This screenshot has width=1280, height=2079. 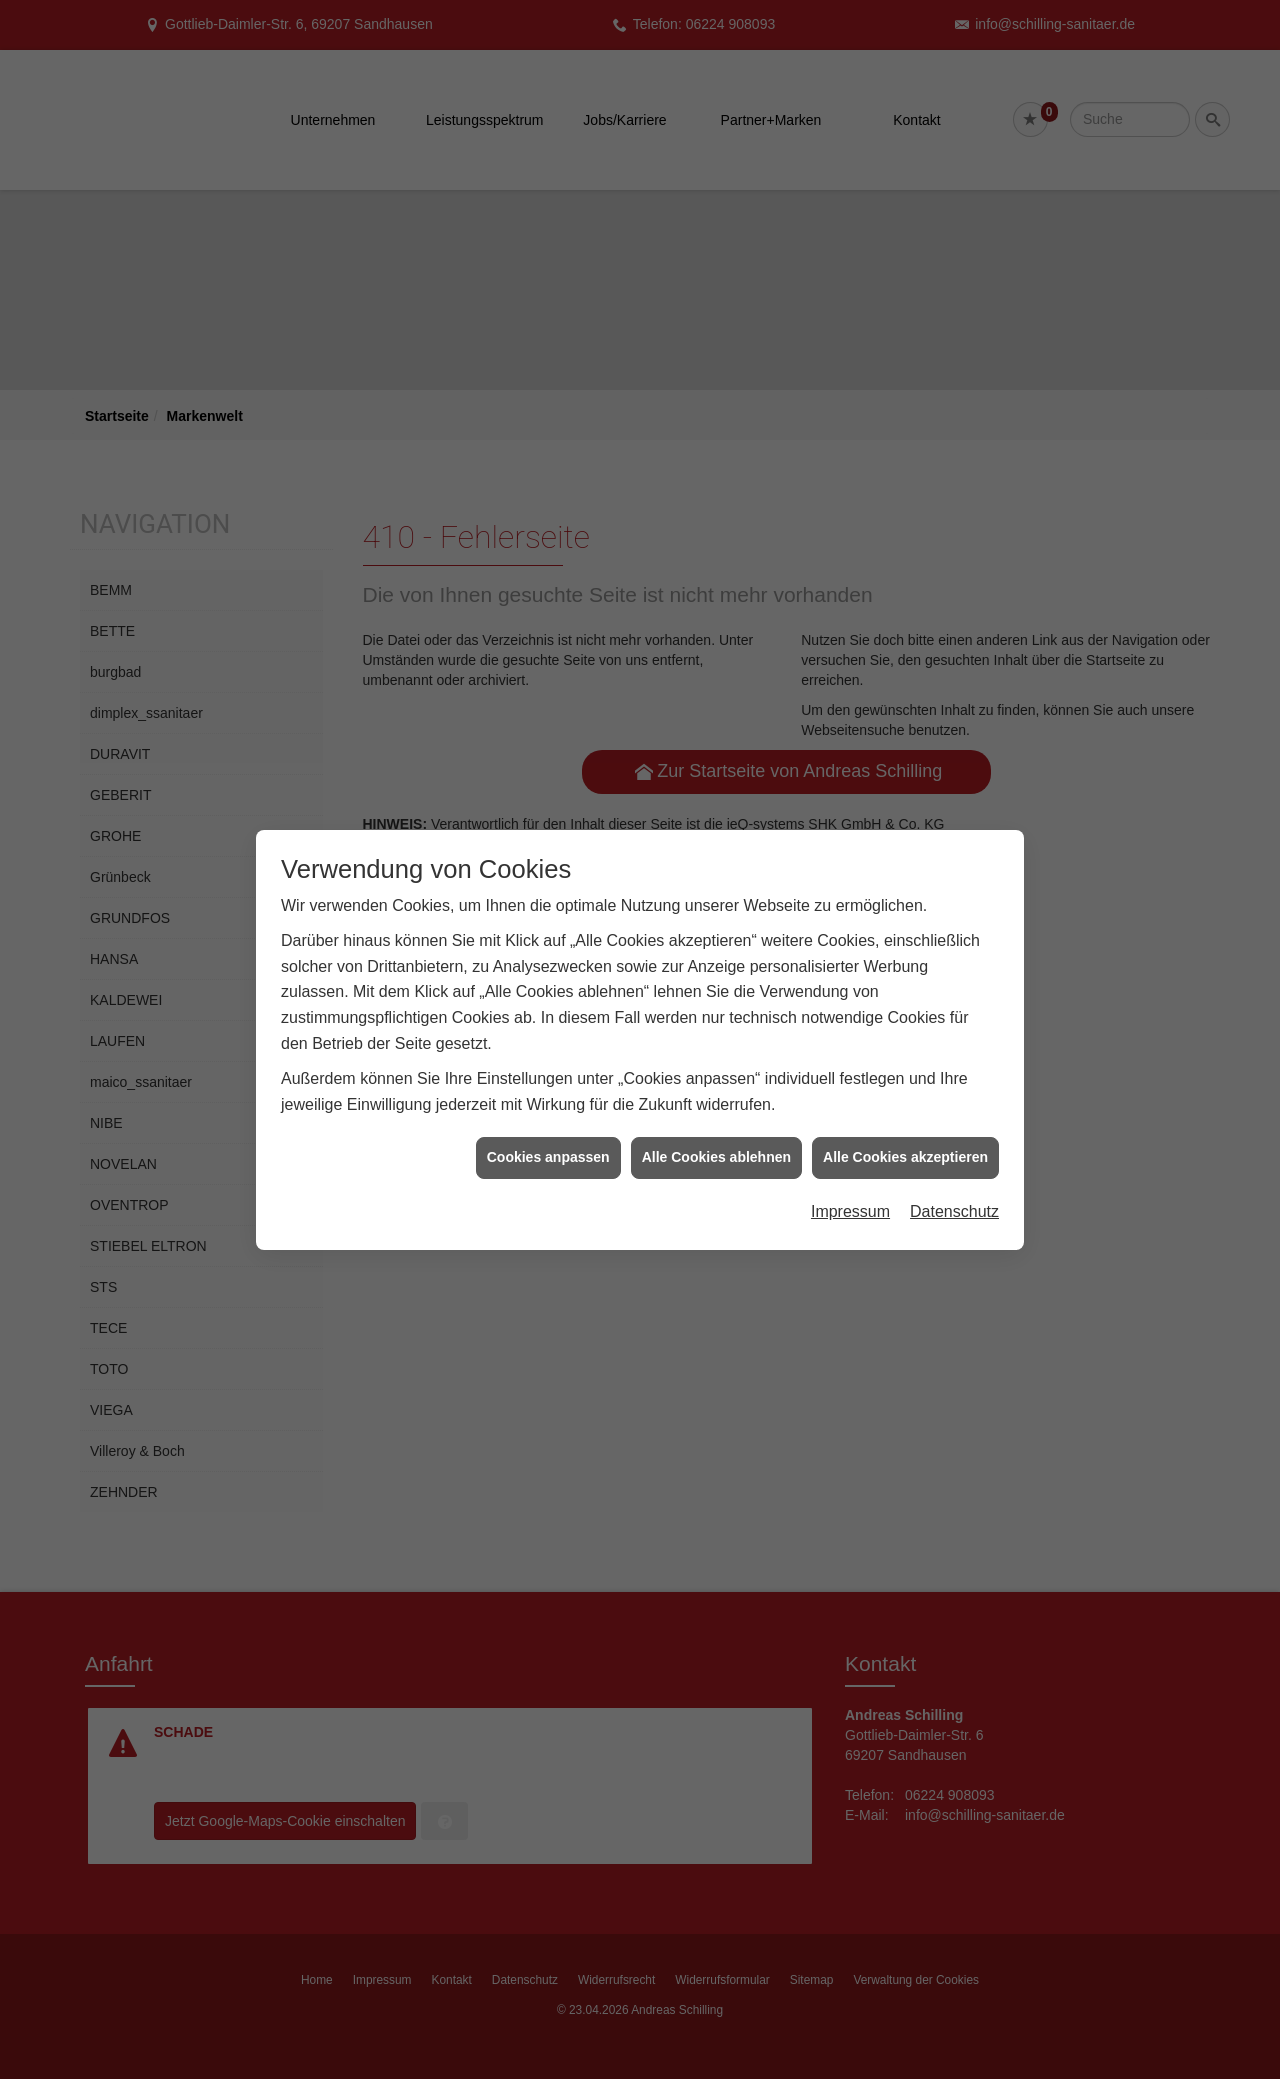 What do you see at coordinates (905, 1131) in the screenshot?
I see `Alle Cookies akzeptieren` at bounding box center [905, 1131].